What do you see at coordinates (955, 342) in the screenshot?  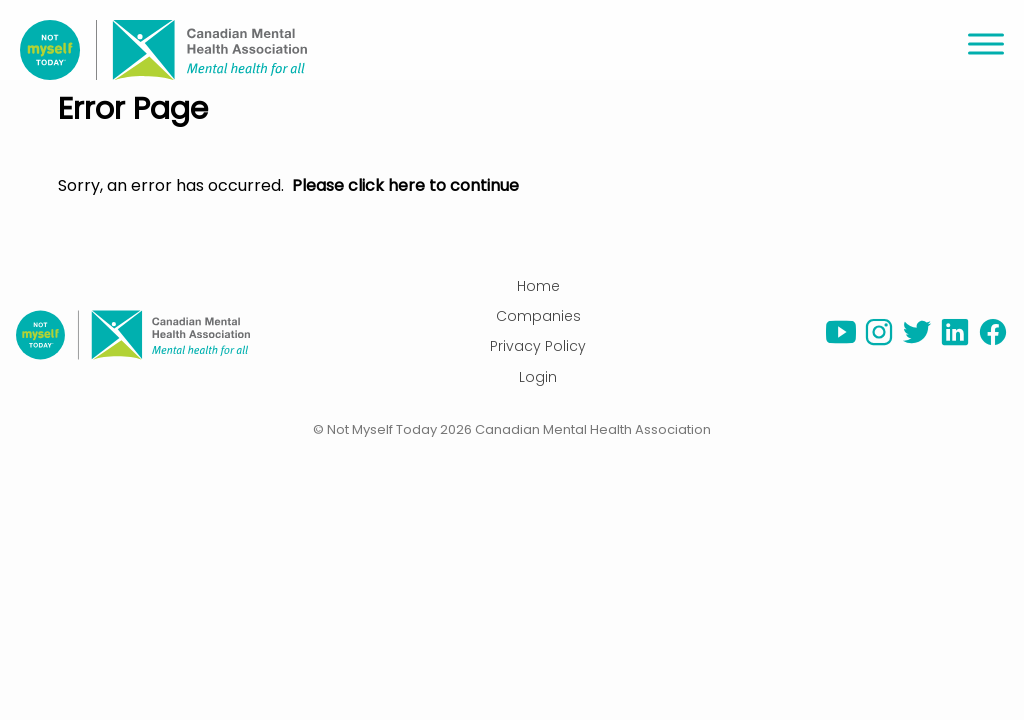 I see `[linkedin]` at bounding box center [955, 342].